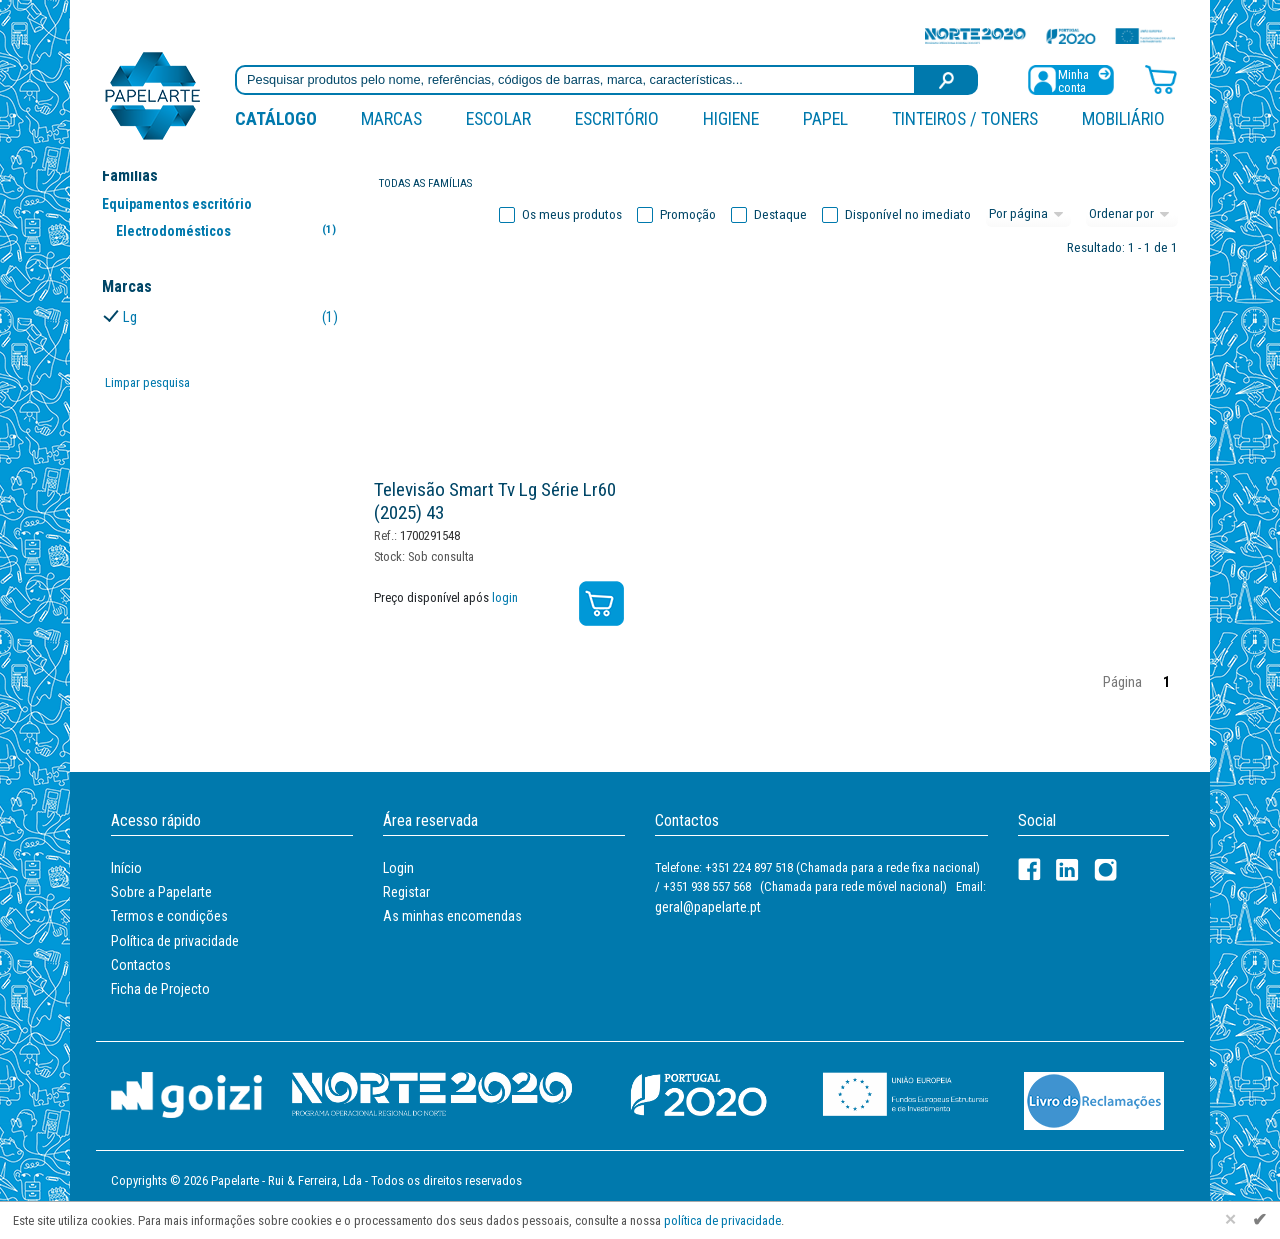  What do you see at coordinates (425, 183) in the screenshot?
I see `Todas as famílias` at bounding box center [425, 183].